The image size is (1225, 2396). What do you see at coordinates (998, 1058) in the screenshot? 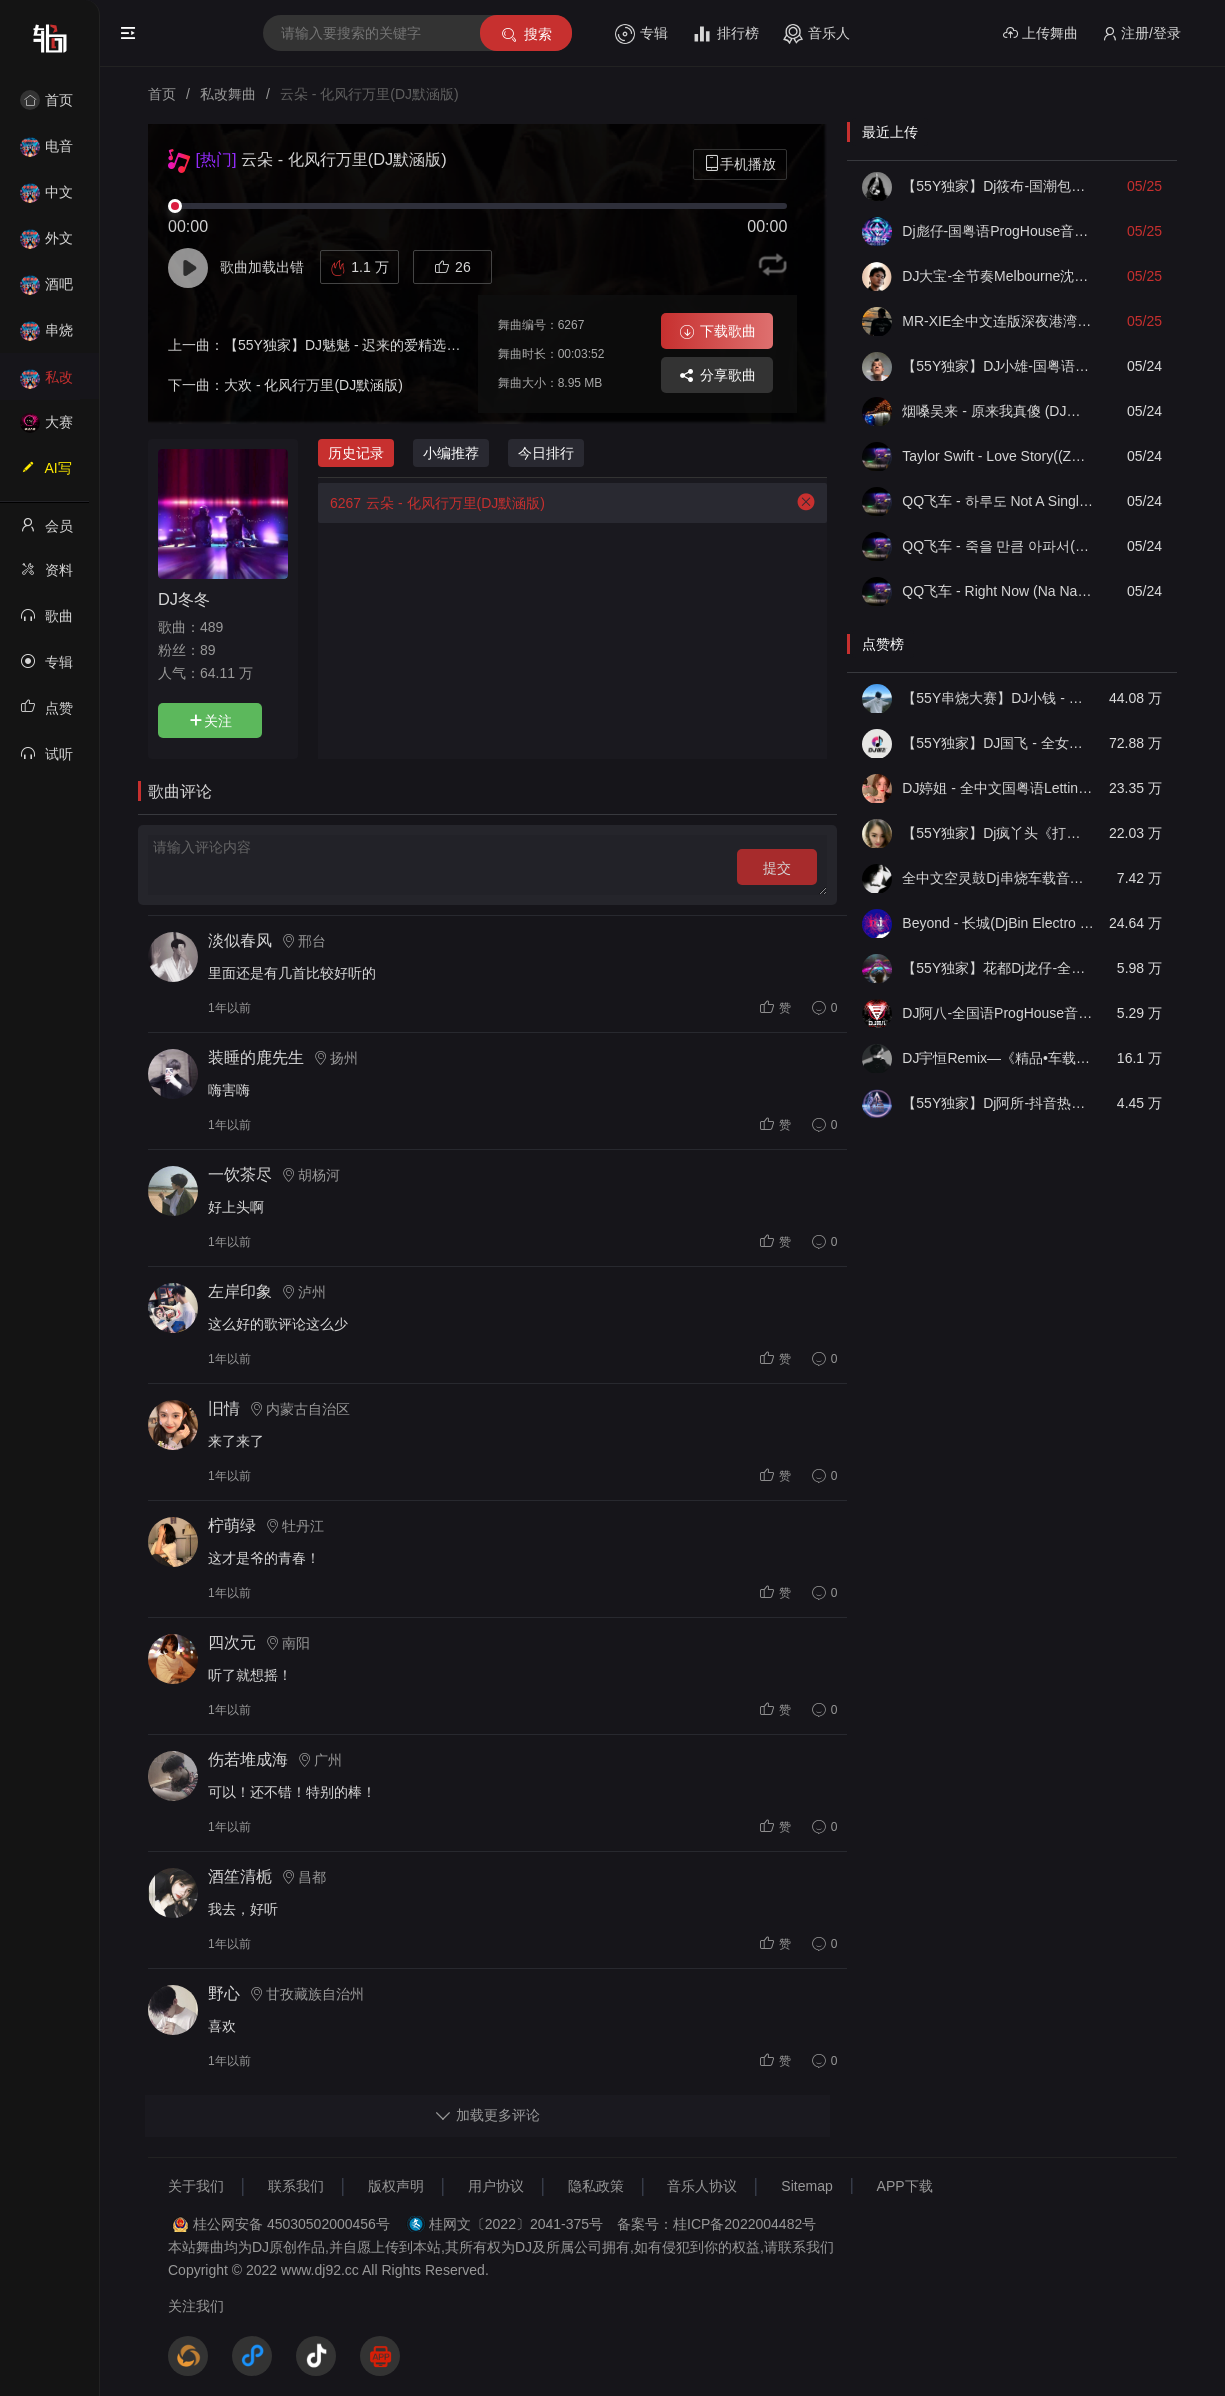
I see `DJ宇恒Remix—《精品•车载》中文国会鼓ProgHouse` at bounding box center [998, 1058].